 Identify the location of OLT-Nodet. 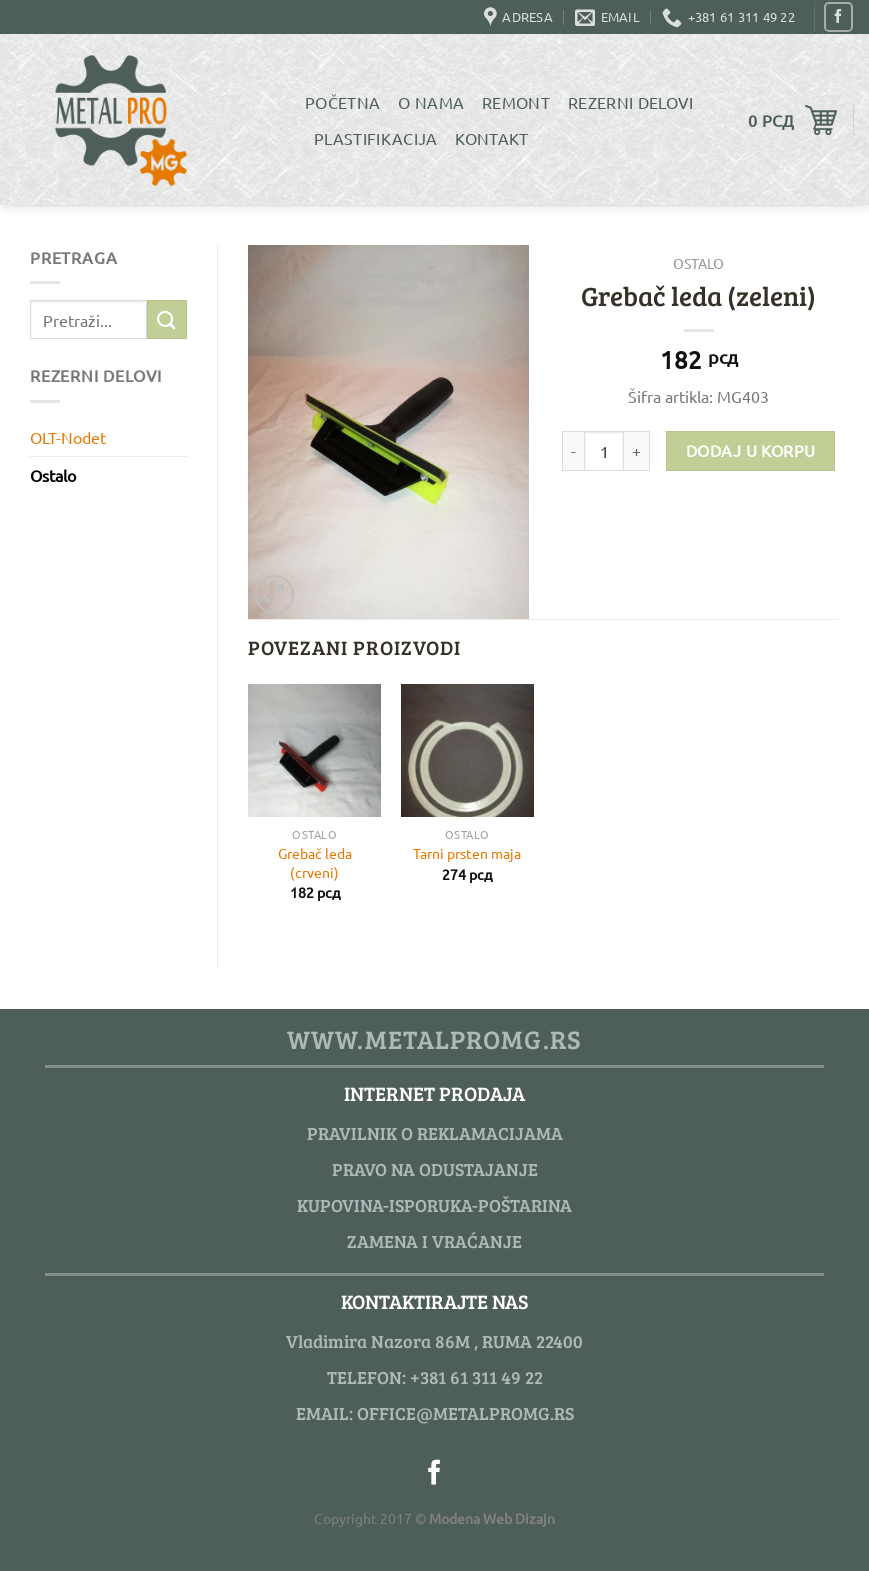
(68, 437).